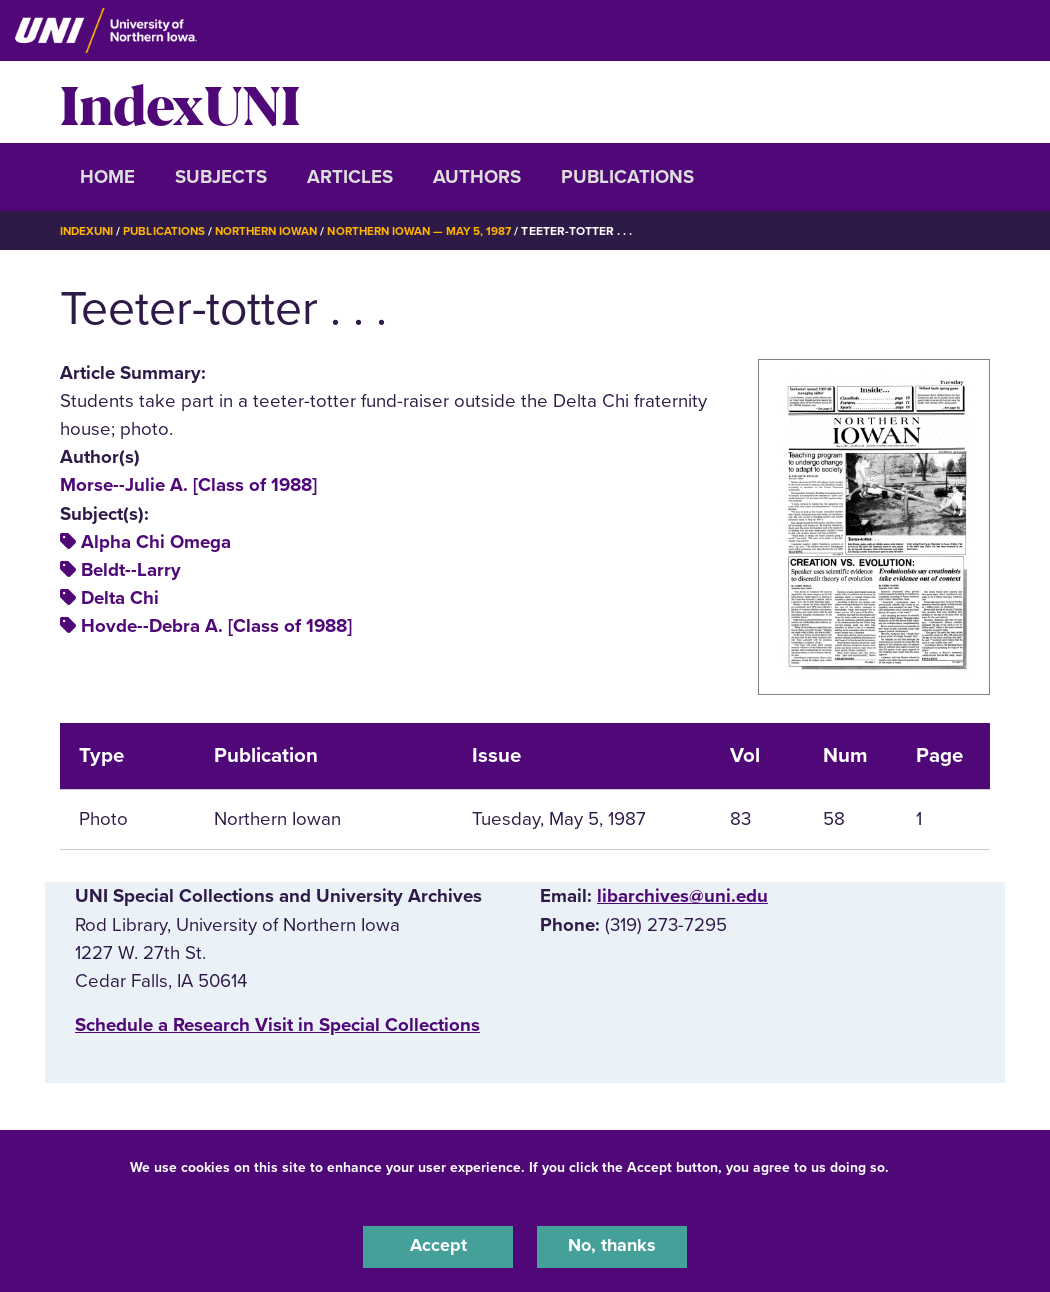 The width and height of the screenshot is (1050, 1292). What do you see at coordinates (627, 177) in the screenshot?
I see `Publications` at bounding box center [627, 177].